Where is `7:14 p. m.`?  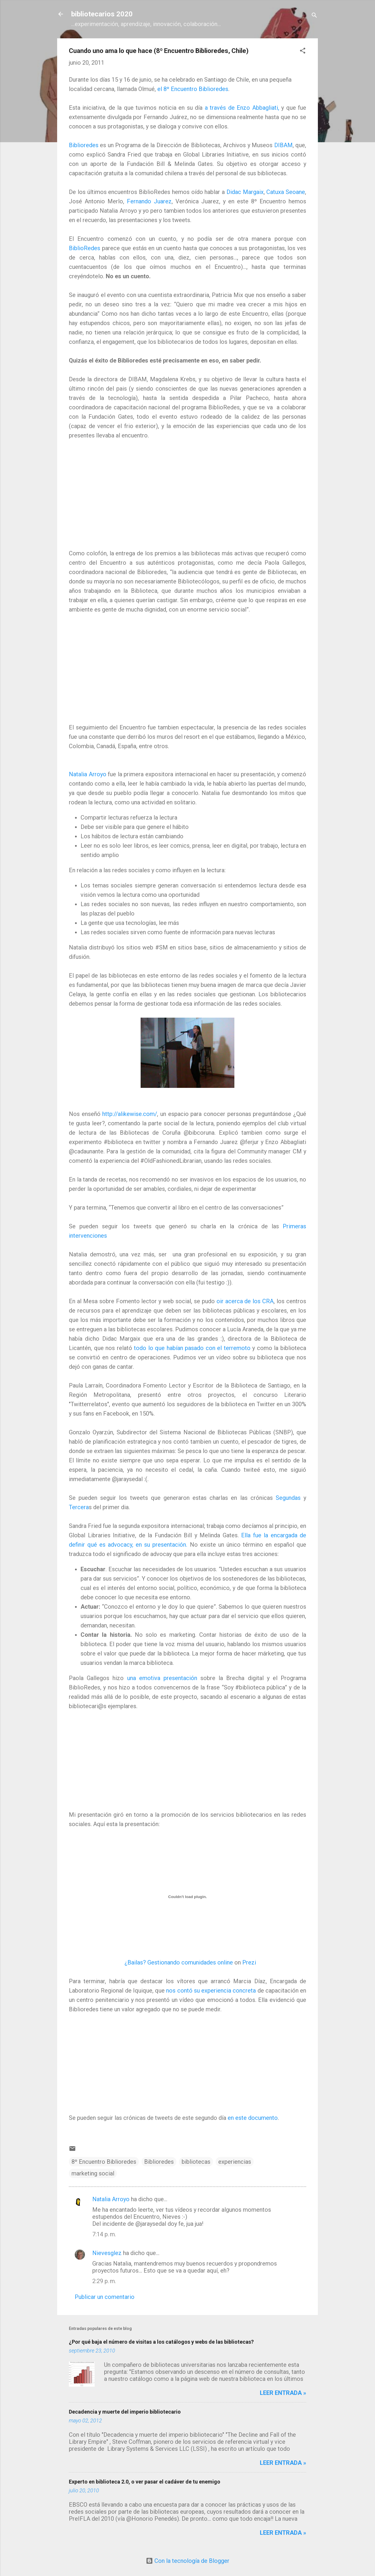 7:14 p. m. is located at coordinates (104, 2234).